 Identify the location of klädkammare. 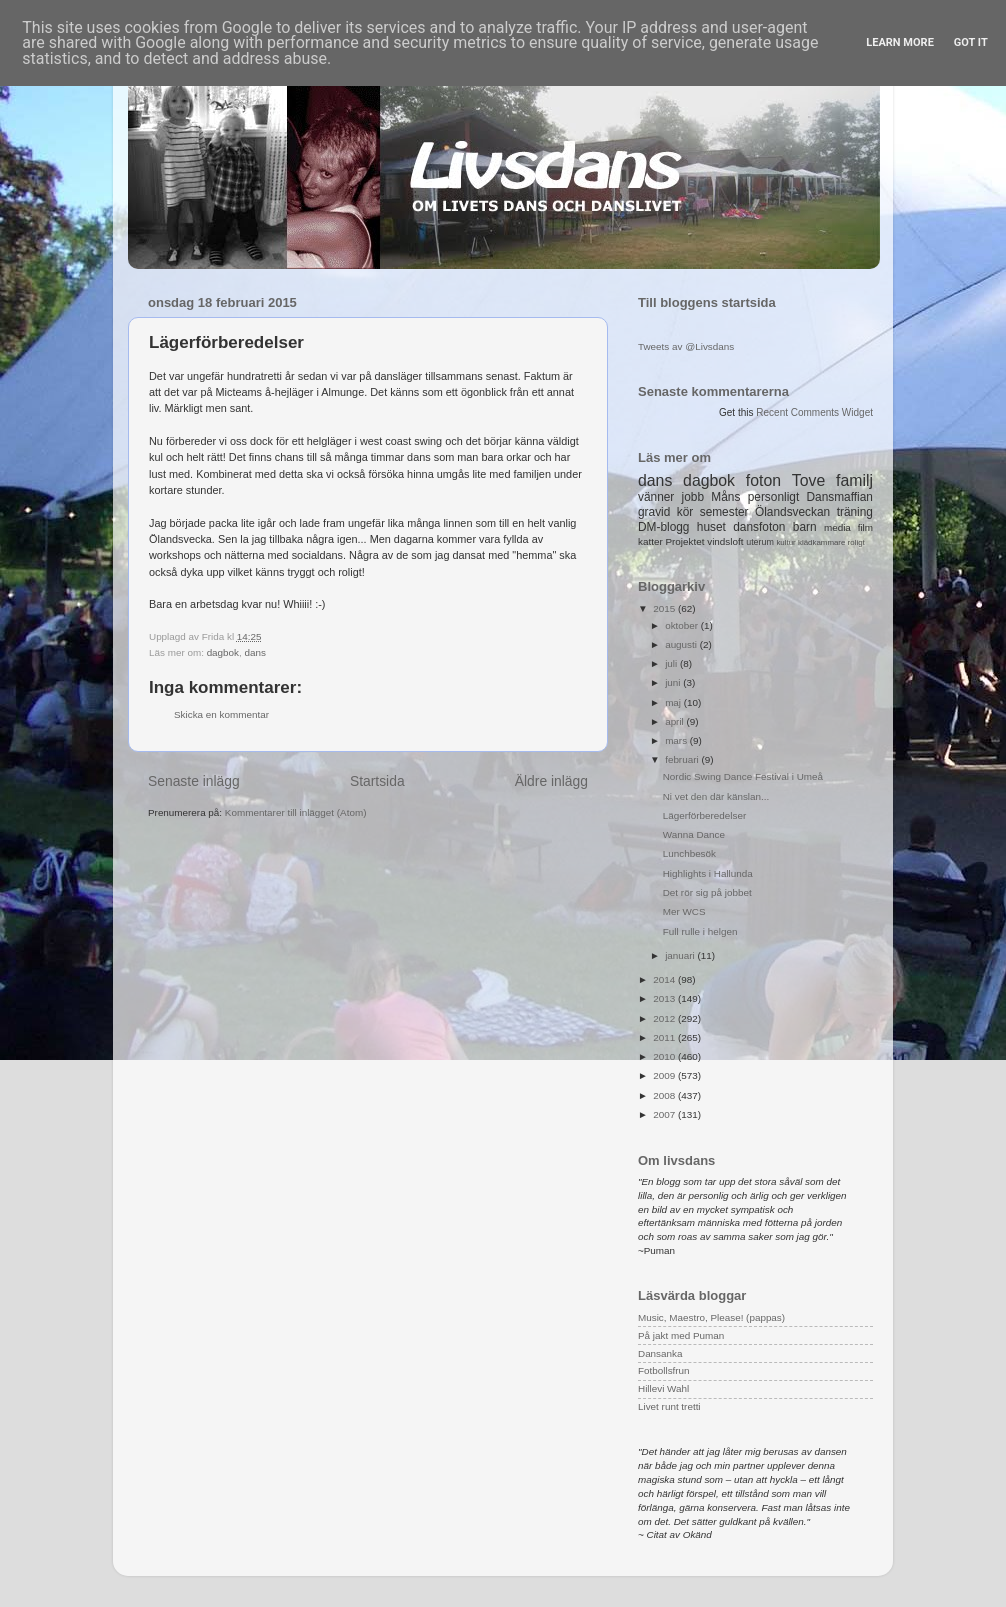
(821, 542).